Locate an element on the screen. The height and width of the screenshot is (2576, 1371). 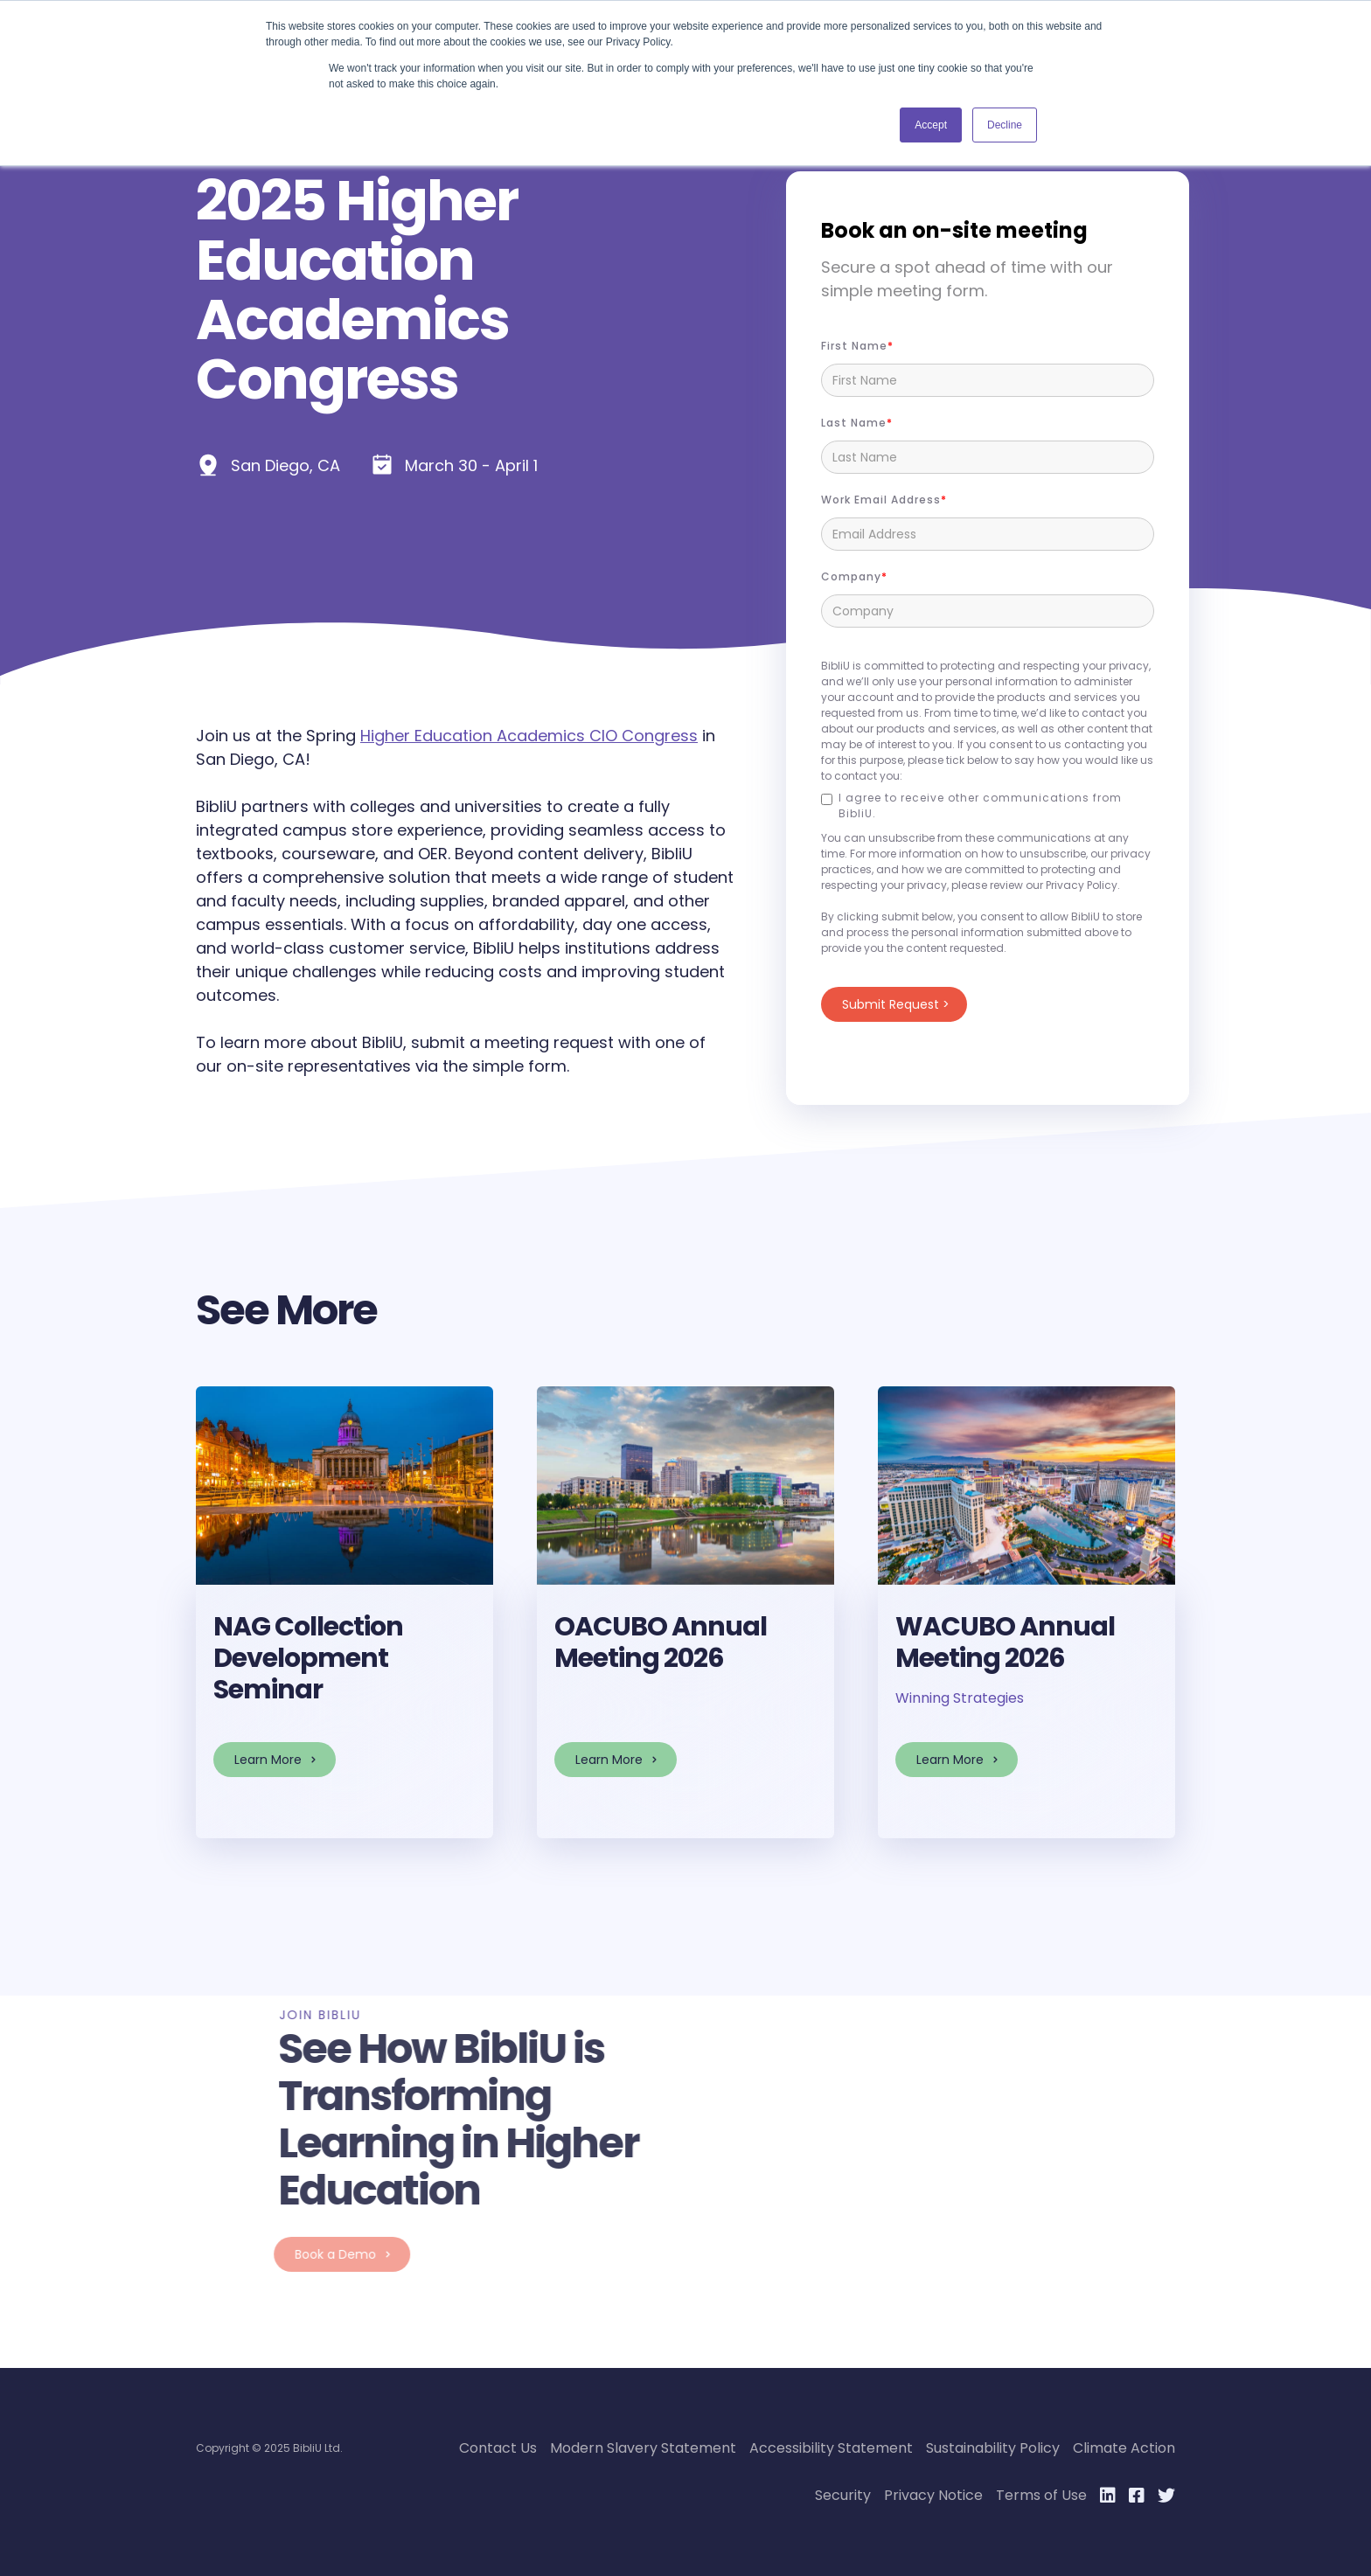
Security is located at coordinates (843, 2495).